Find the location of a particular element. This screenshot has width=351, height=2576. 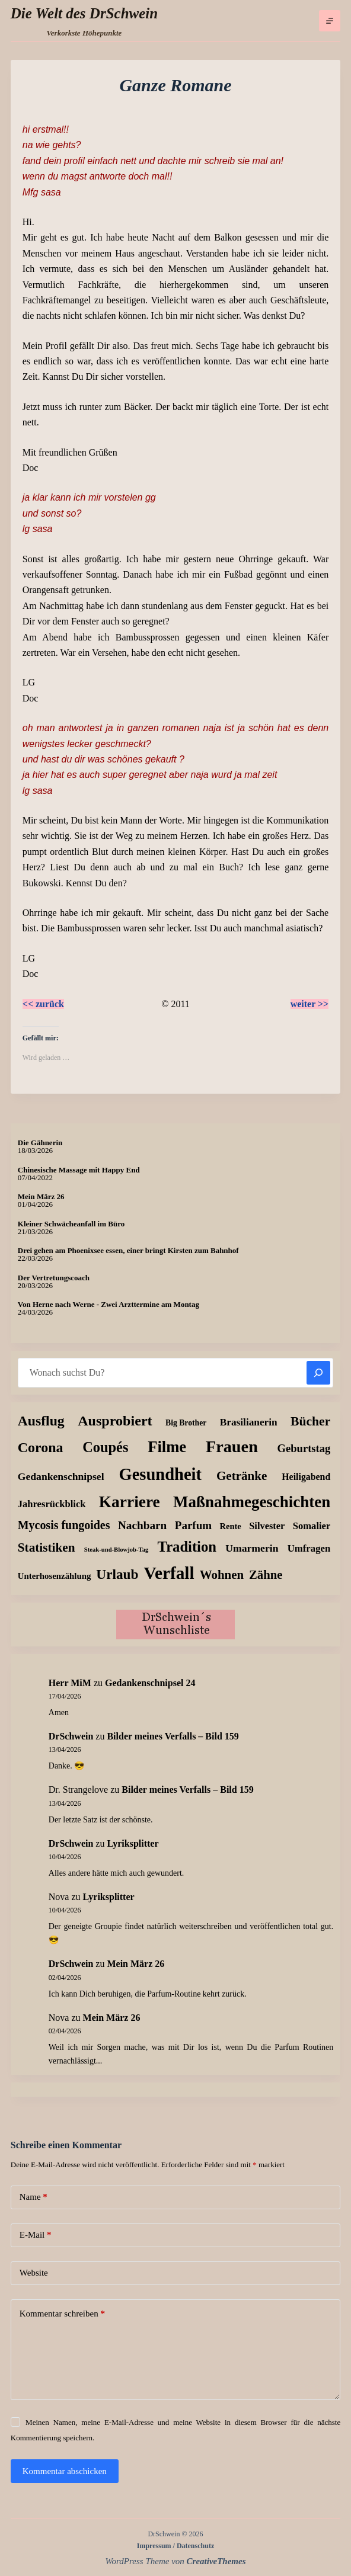

Urlaub [Urlaub (111 Einträge)] is located at coordinates (117, 1574).